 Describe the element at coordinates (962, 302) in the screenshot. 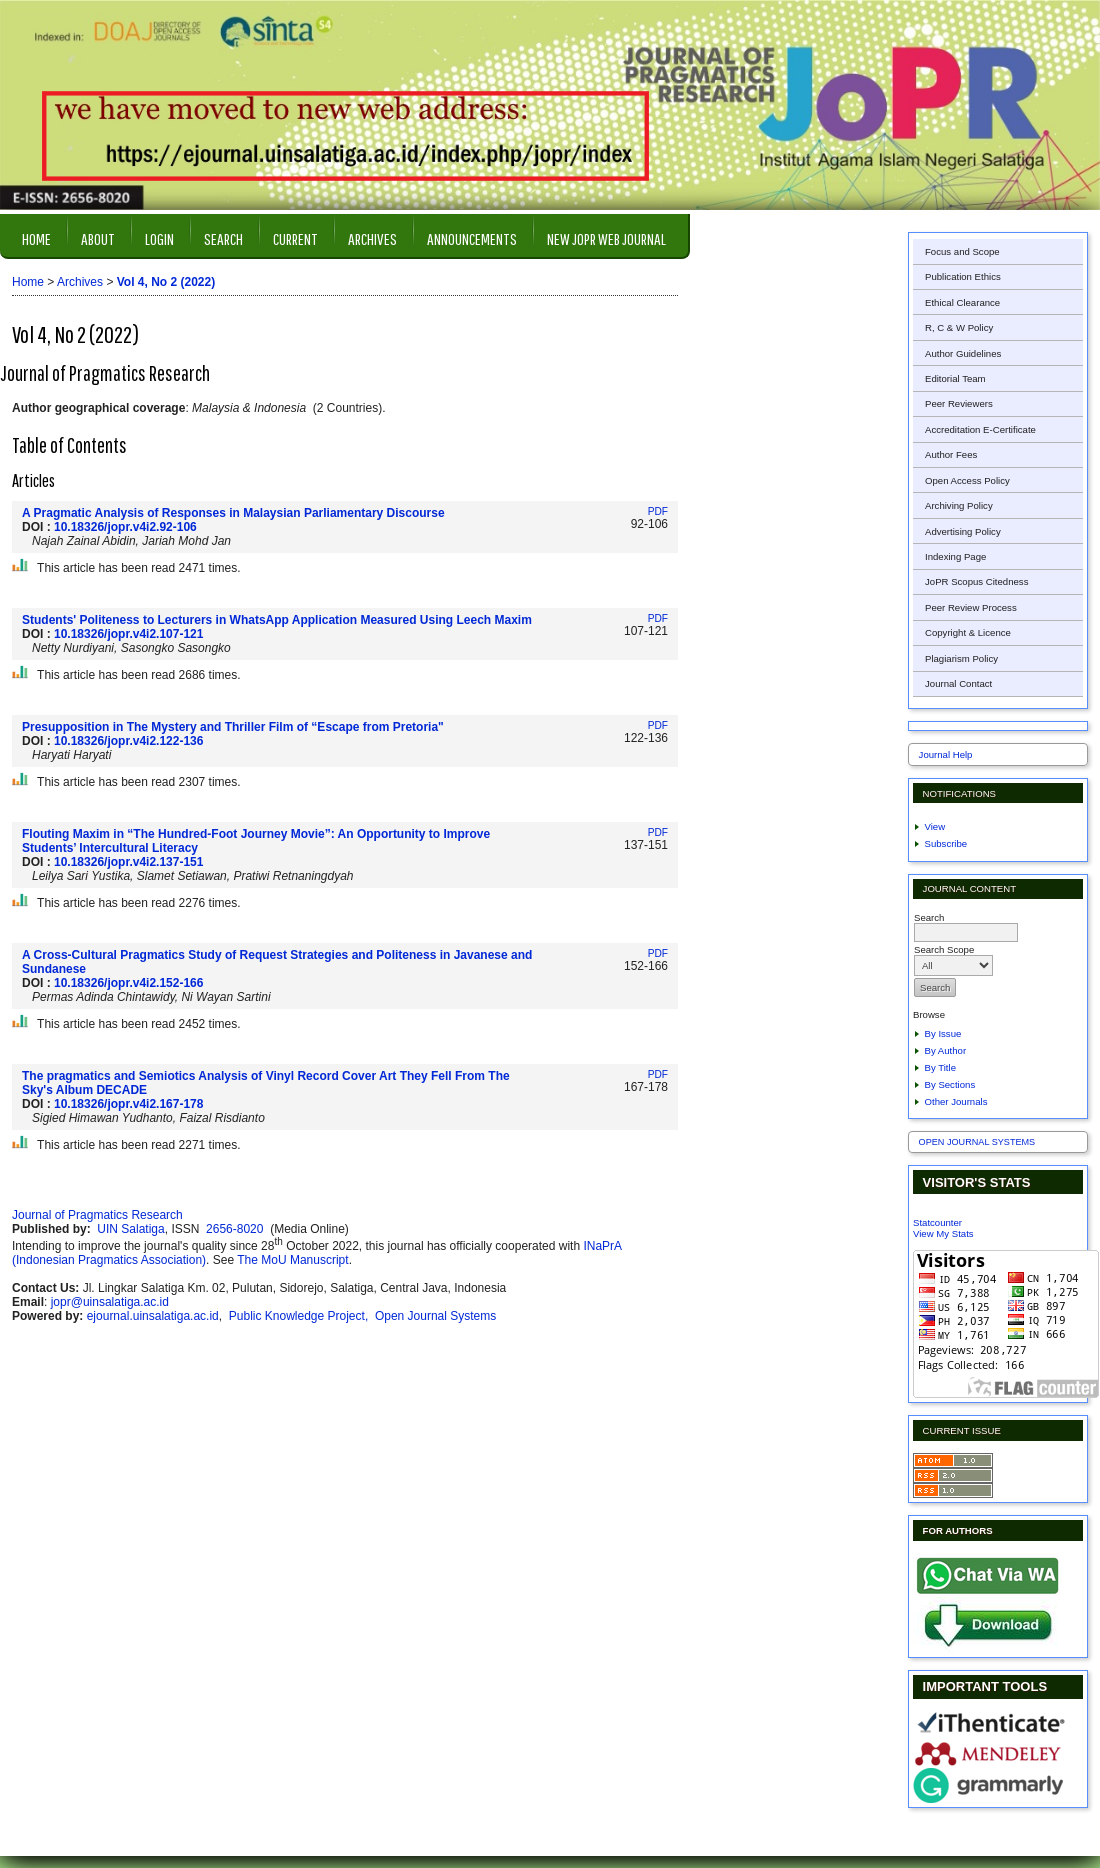

I see `Ethical Clearance` at that location.